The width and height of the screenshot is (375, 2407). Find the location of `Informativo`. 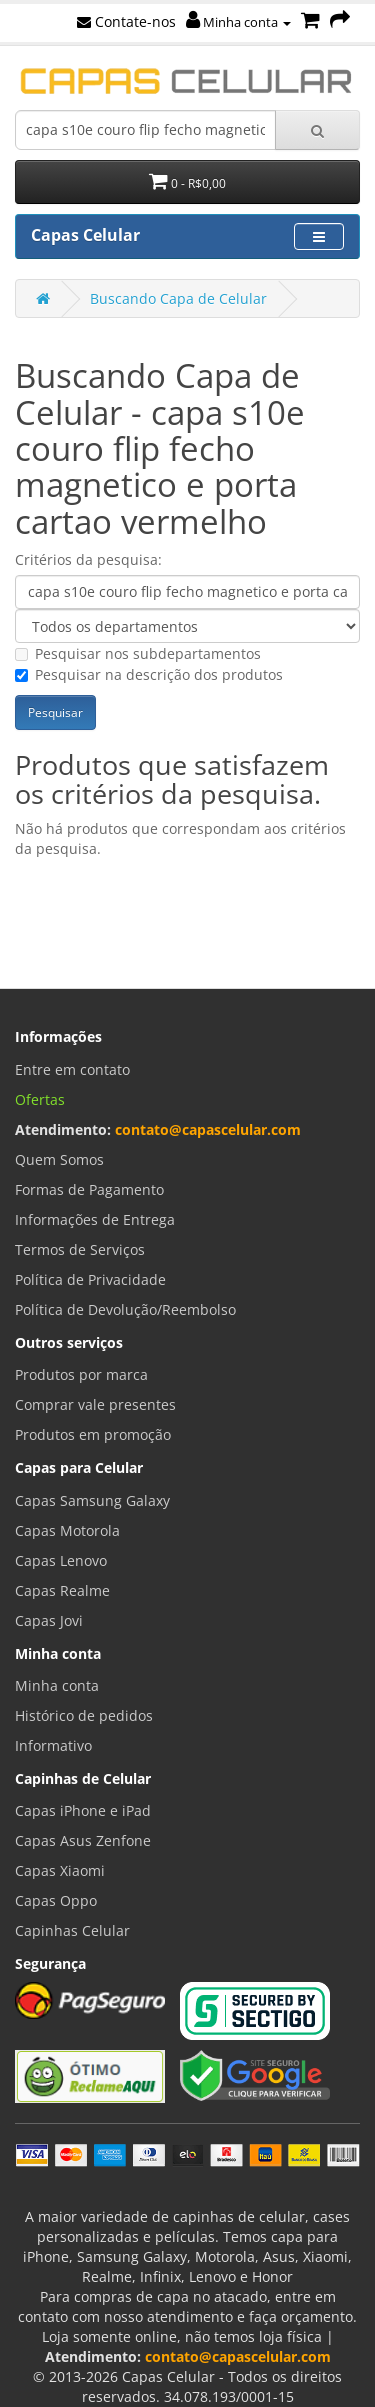

Informativo is located at coordinates (53, 1745).